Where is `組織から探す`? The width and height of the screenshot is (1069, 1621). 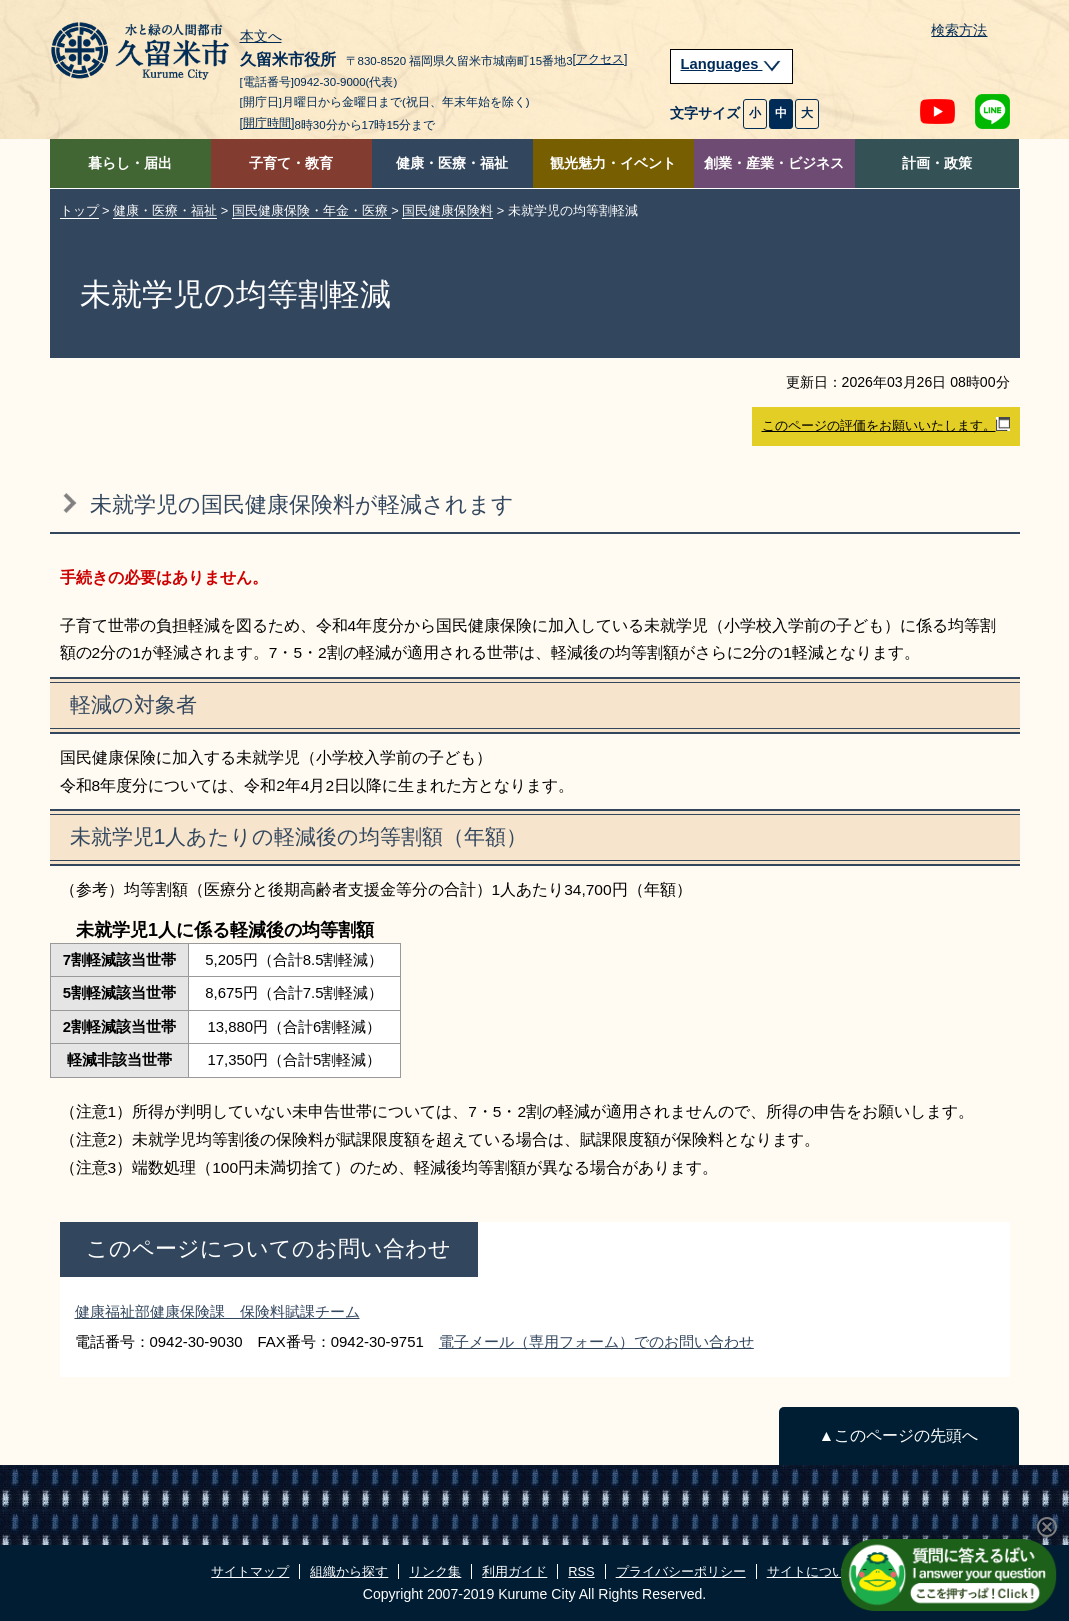 組織から探す is located at coordinates (349, 1571).